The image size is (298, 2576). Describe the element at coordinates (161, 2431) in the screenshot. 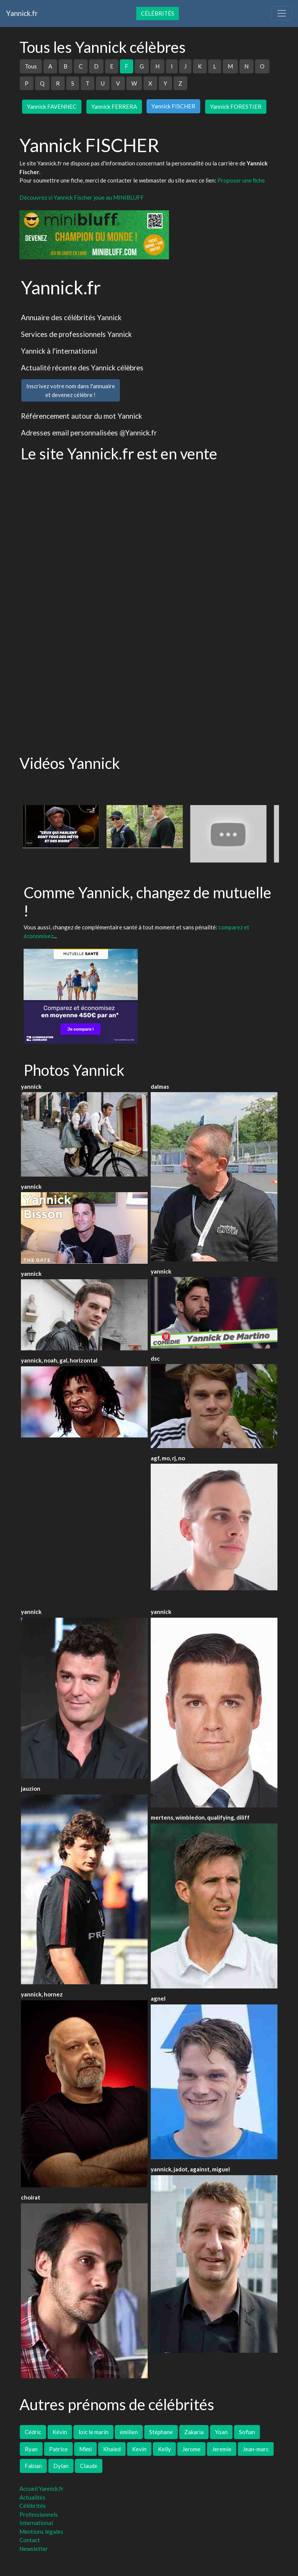

I see `Stéphane` at that location.